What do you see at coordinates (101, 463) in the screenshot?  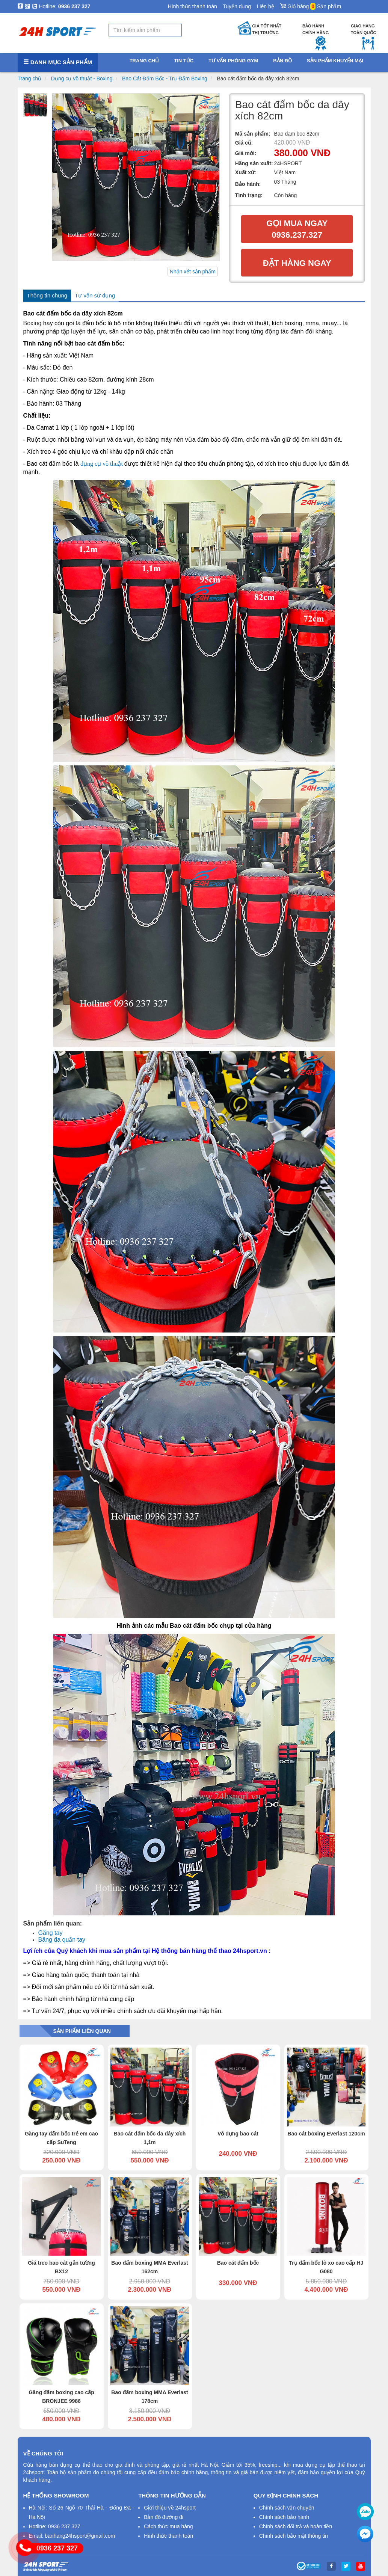 I see `dụng cụ võ thuật` at bounding box center [101, 463].